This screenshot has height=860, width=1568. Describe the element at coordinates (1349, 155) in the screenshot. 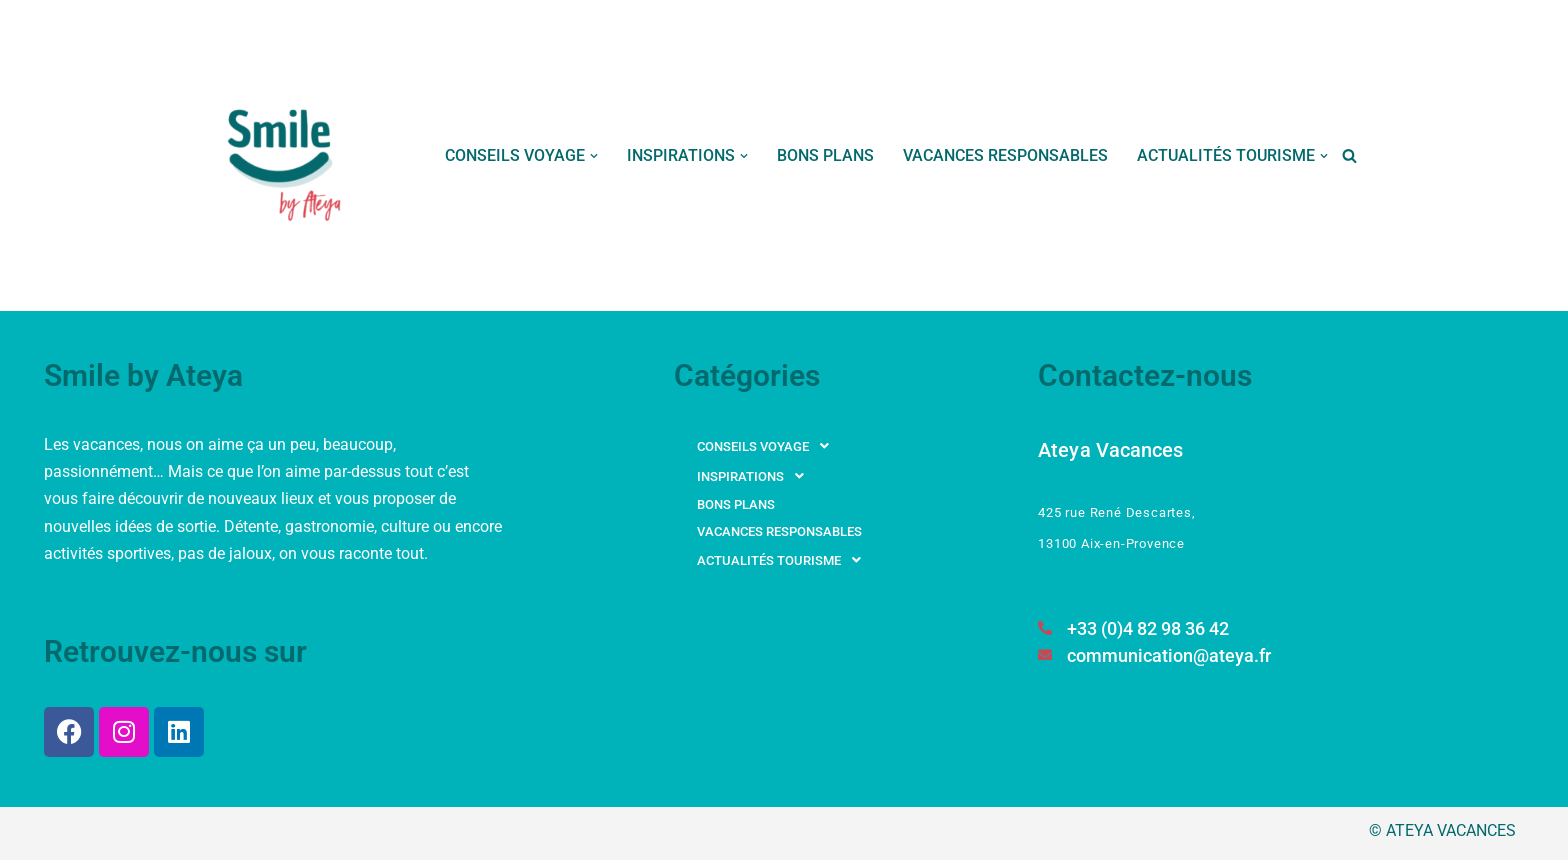

I see `[Rechercher]` at that location.